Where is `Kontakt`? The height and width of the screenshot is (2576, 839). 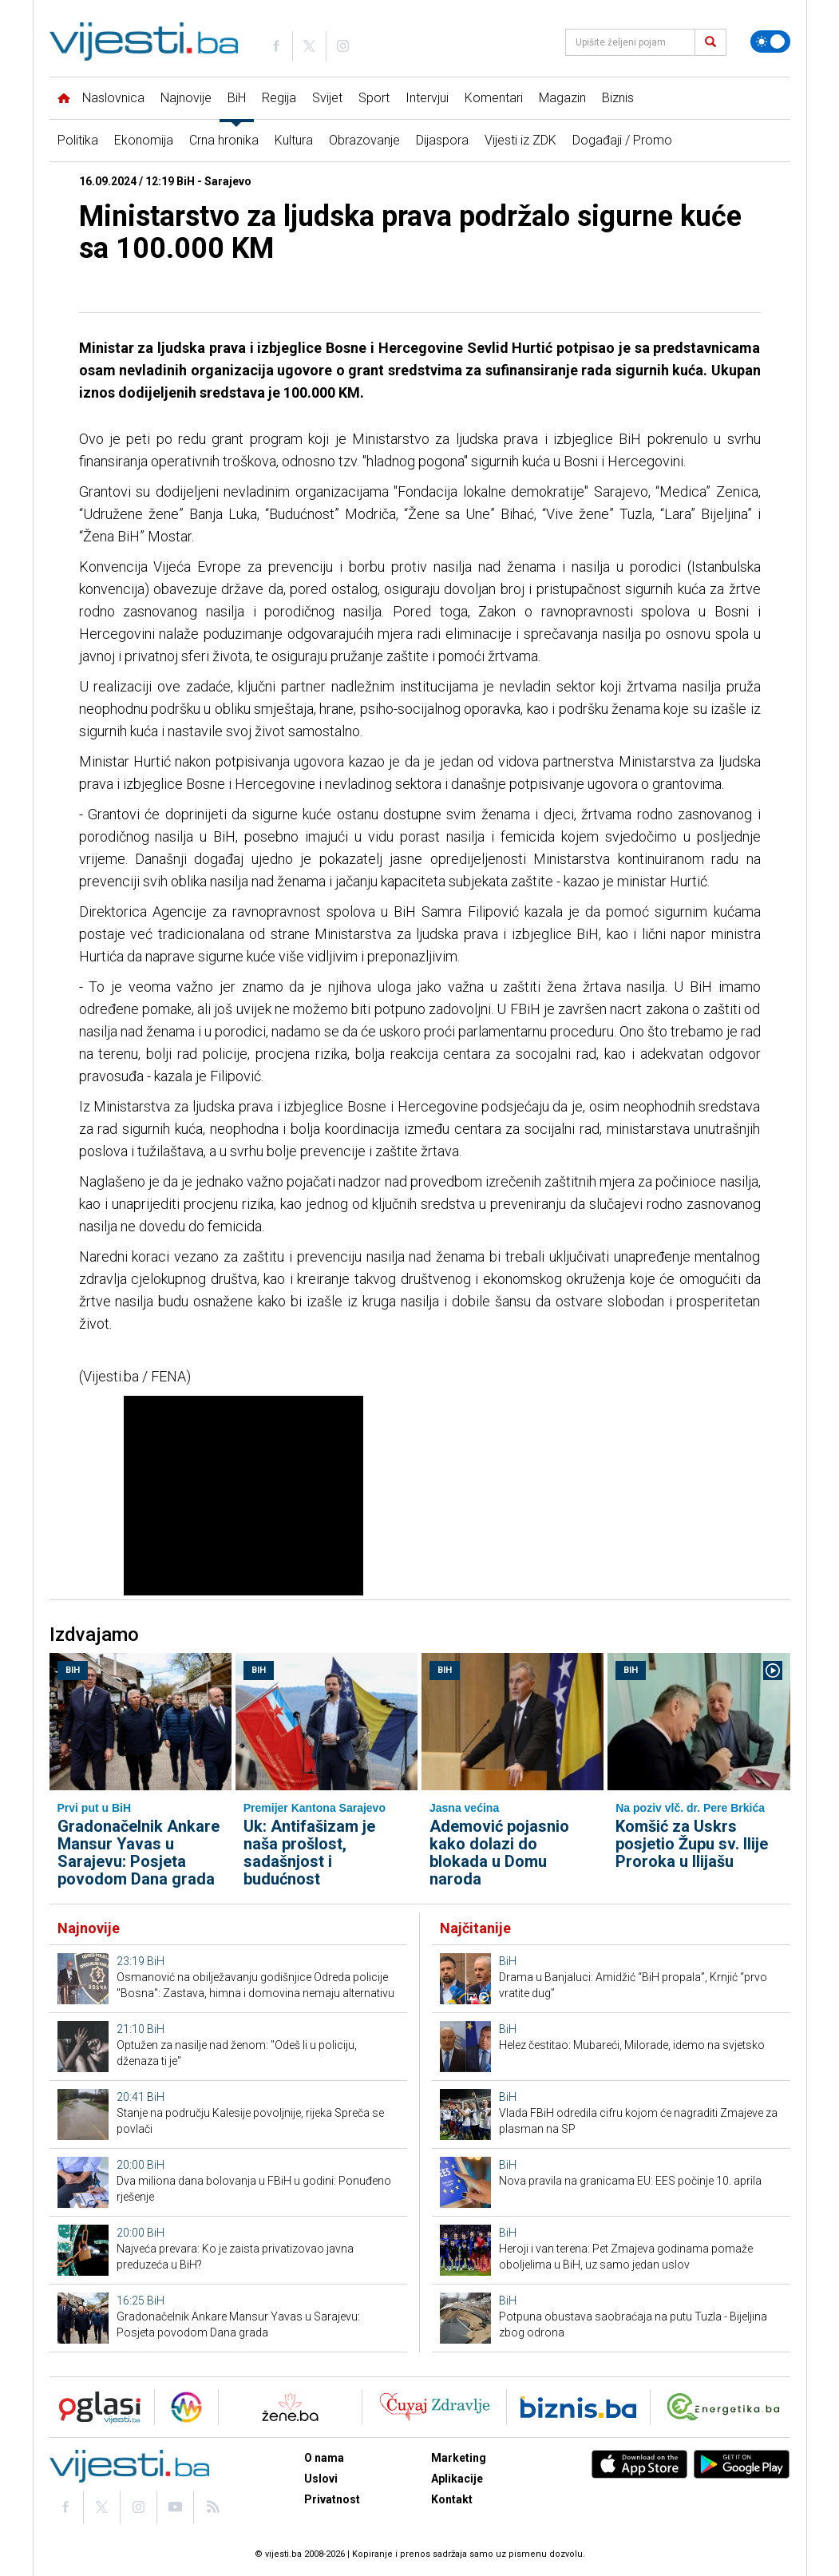
Kontakt is located at coordinates (452, 2499).